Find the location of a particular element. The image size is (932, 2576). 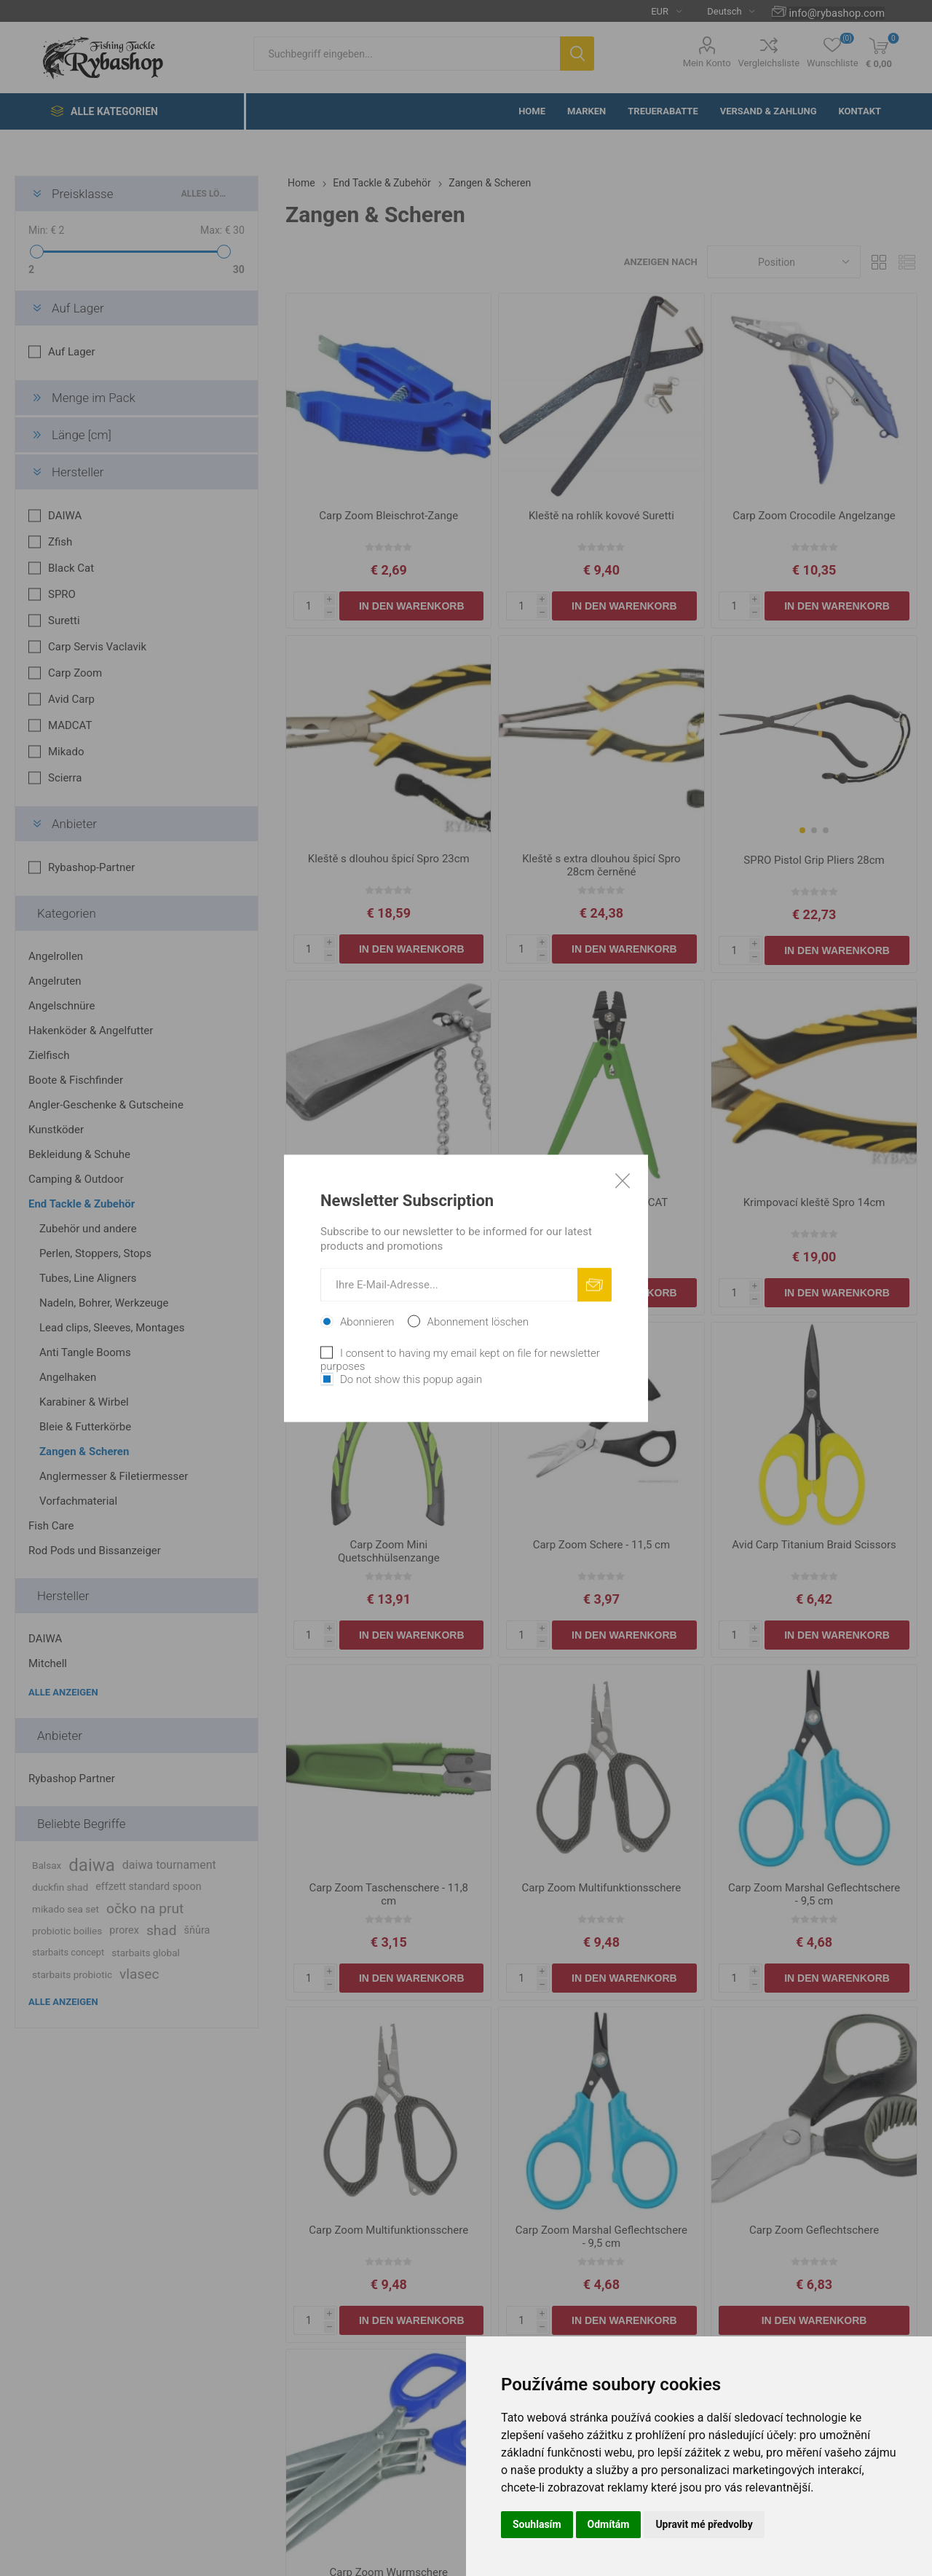

očko na prut is located at coordinates (144, 1908).